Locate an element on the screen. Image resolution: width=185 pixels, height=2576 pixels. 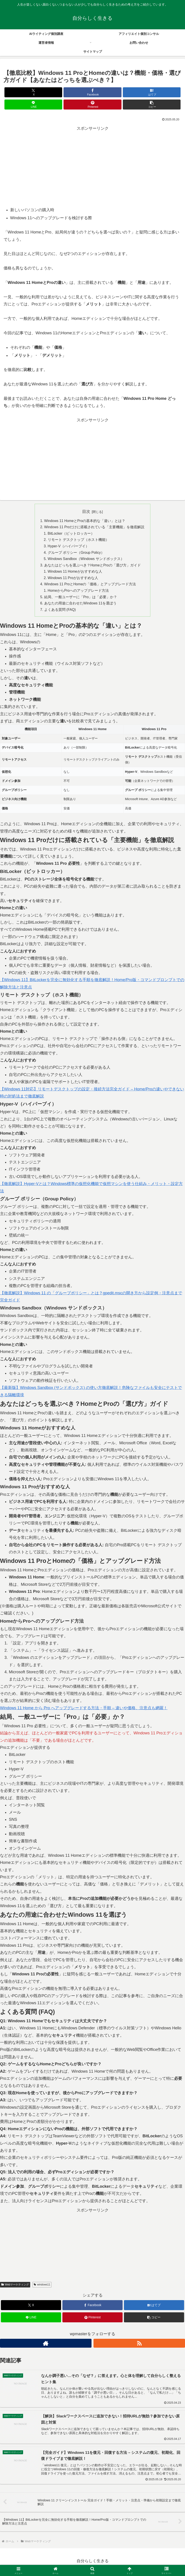
[はてブでブックマーク] is located at coordinates (152, 92).